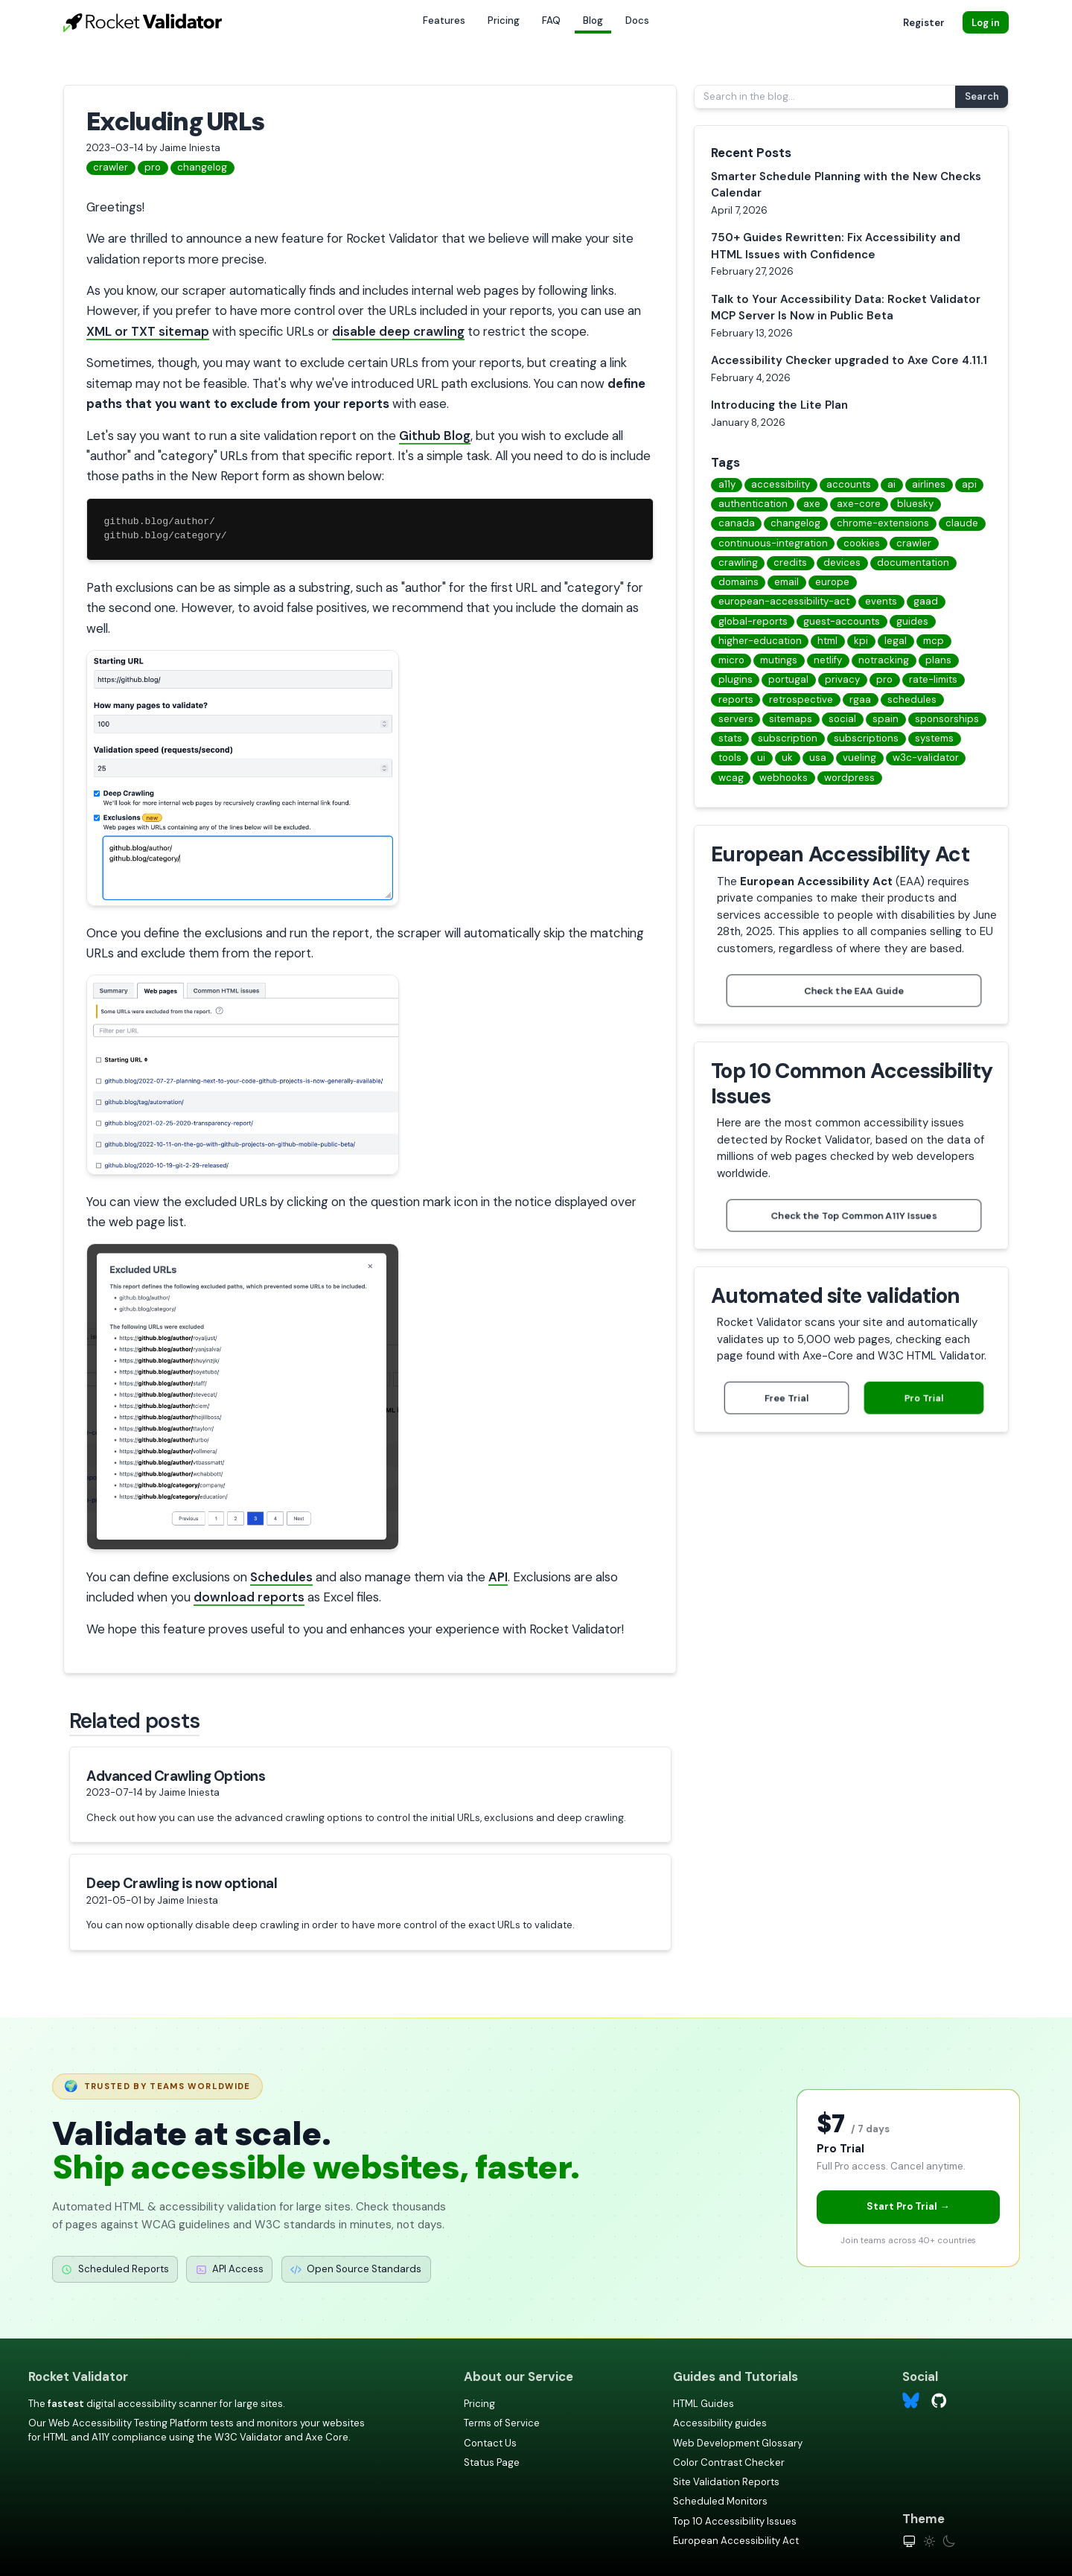 The height and width of the screenshot is (2576, 1072). What do you see at coordinates (891, 484) in the screenshot?
I see `ai` at bounding box center [891, 484].